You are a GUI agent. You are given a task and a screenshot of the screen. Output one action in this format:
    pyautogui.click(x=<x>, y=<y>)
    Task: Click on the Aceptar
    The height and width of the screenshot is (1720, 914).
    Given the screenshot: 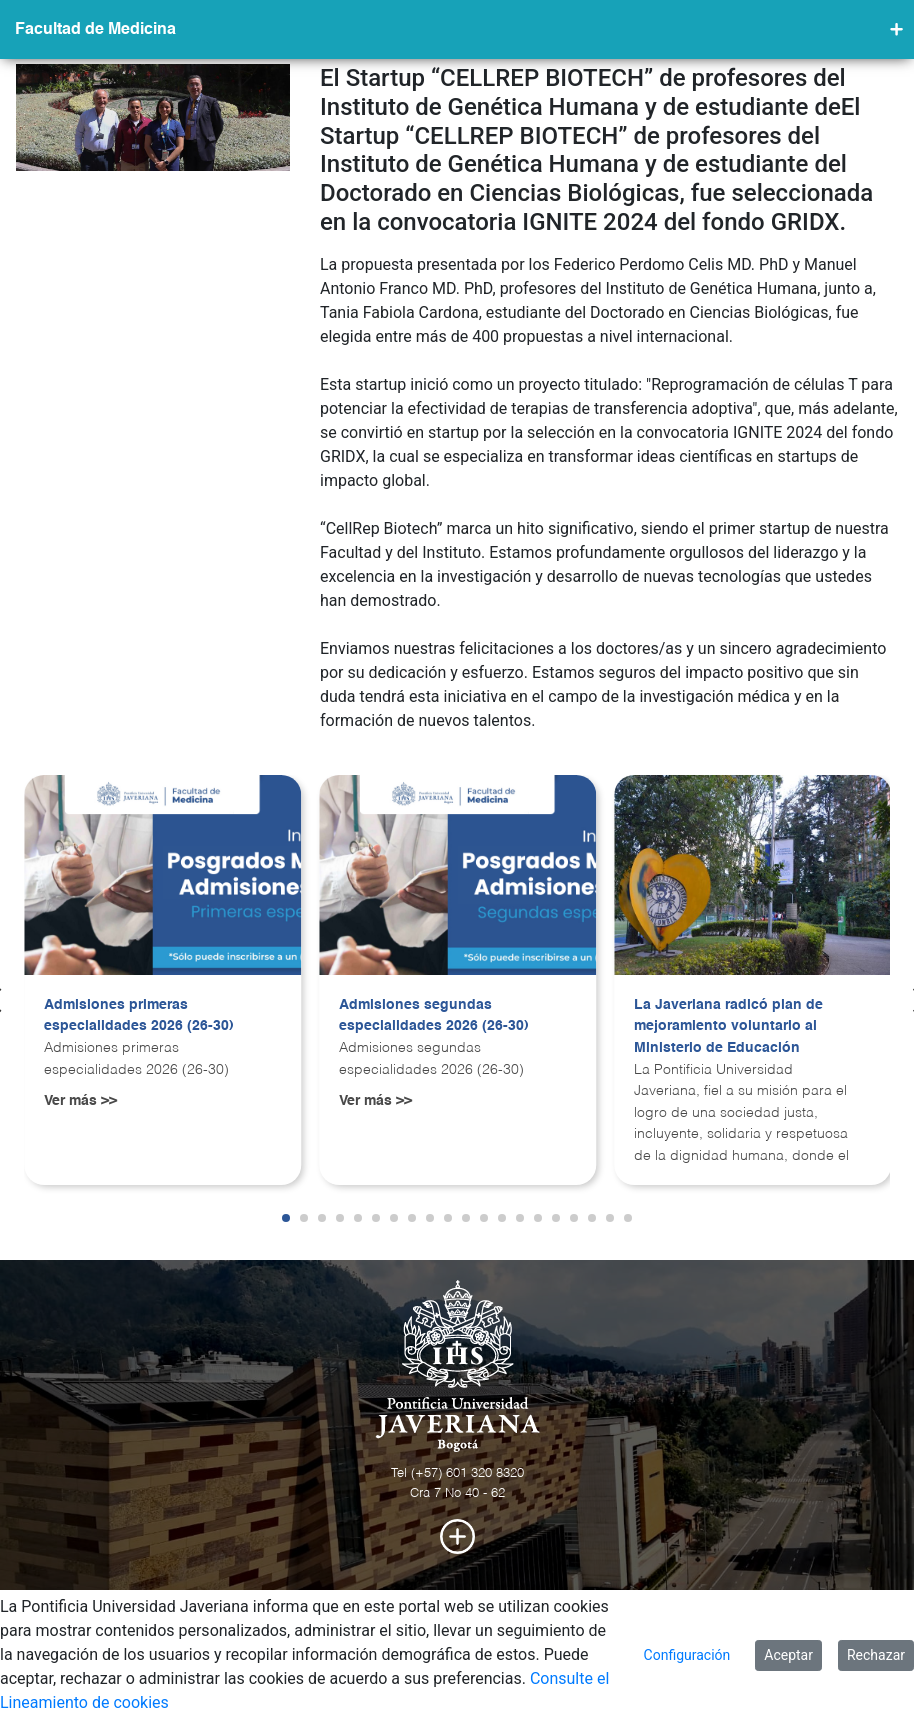 What is the action you would take?
    pyautogui.click(x=788, y=1655)
    